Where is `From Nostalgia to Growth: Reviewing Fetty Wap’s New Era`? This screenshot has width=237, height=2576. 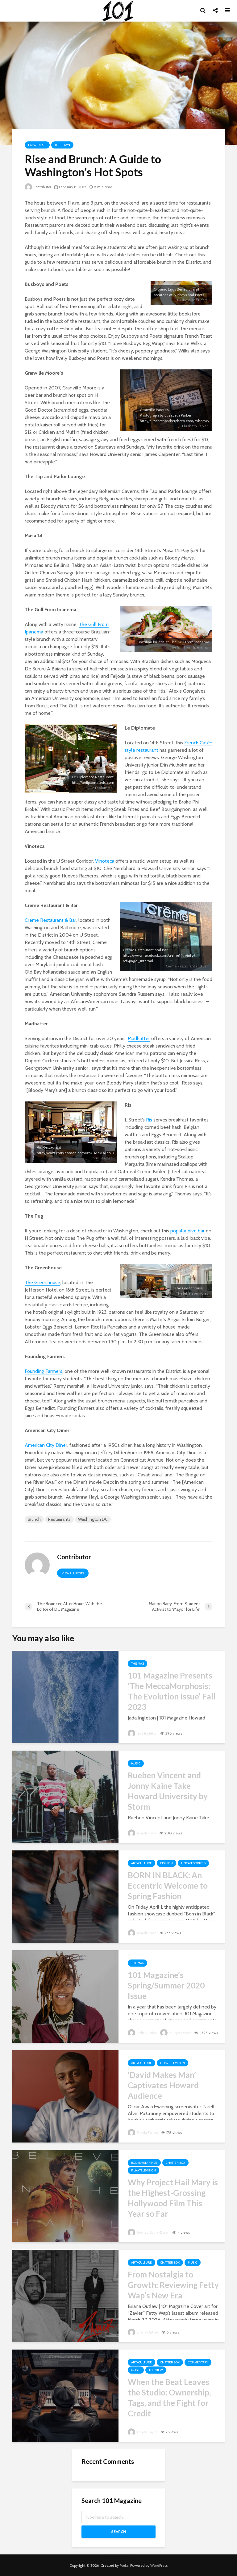
From Nostalgia to Growth: Reviewing Fetty Wap’s New Era is located at coordinates (173, 2284).